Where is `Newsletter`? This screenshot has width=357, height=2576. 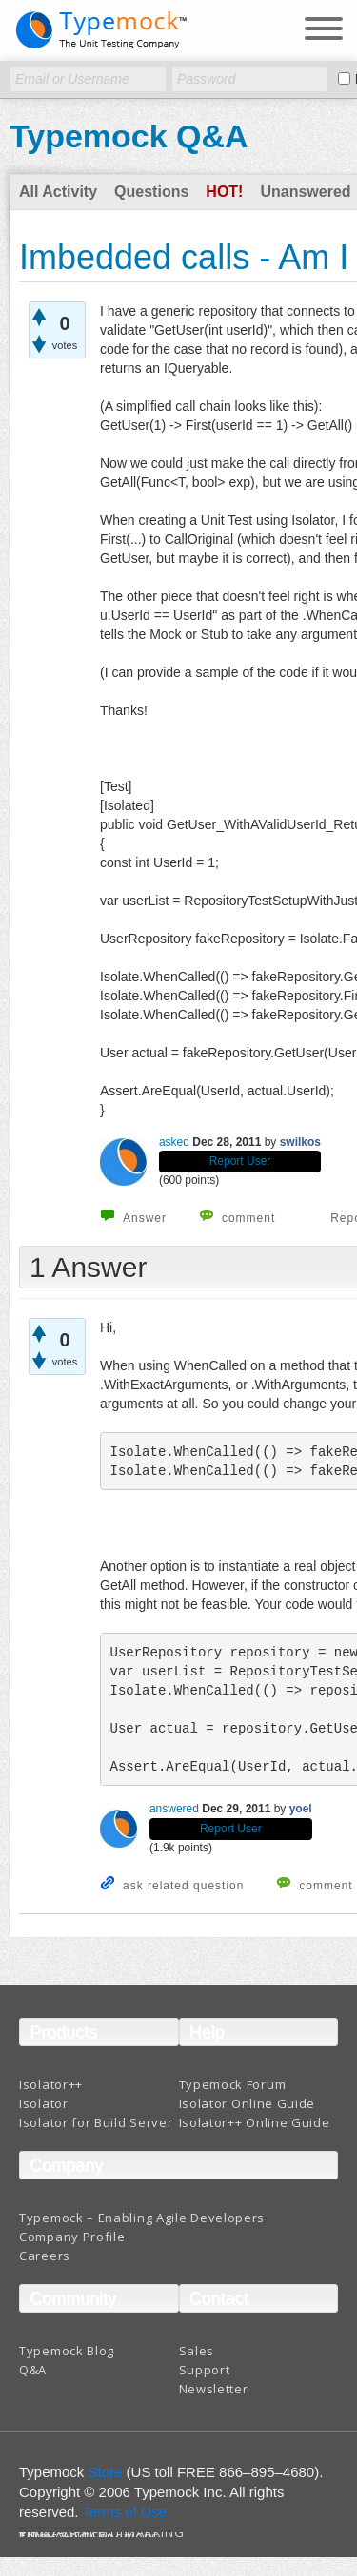 Newsletter is located at coordinates (213, 2388).